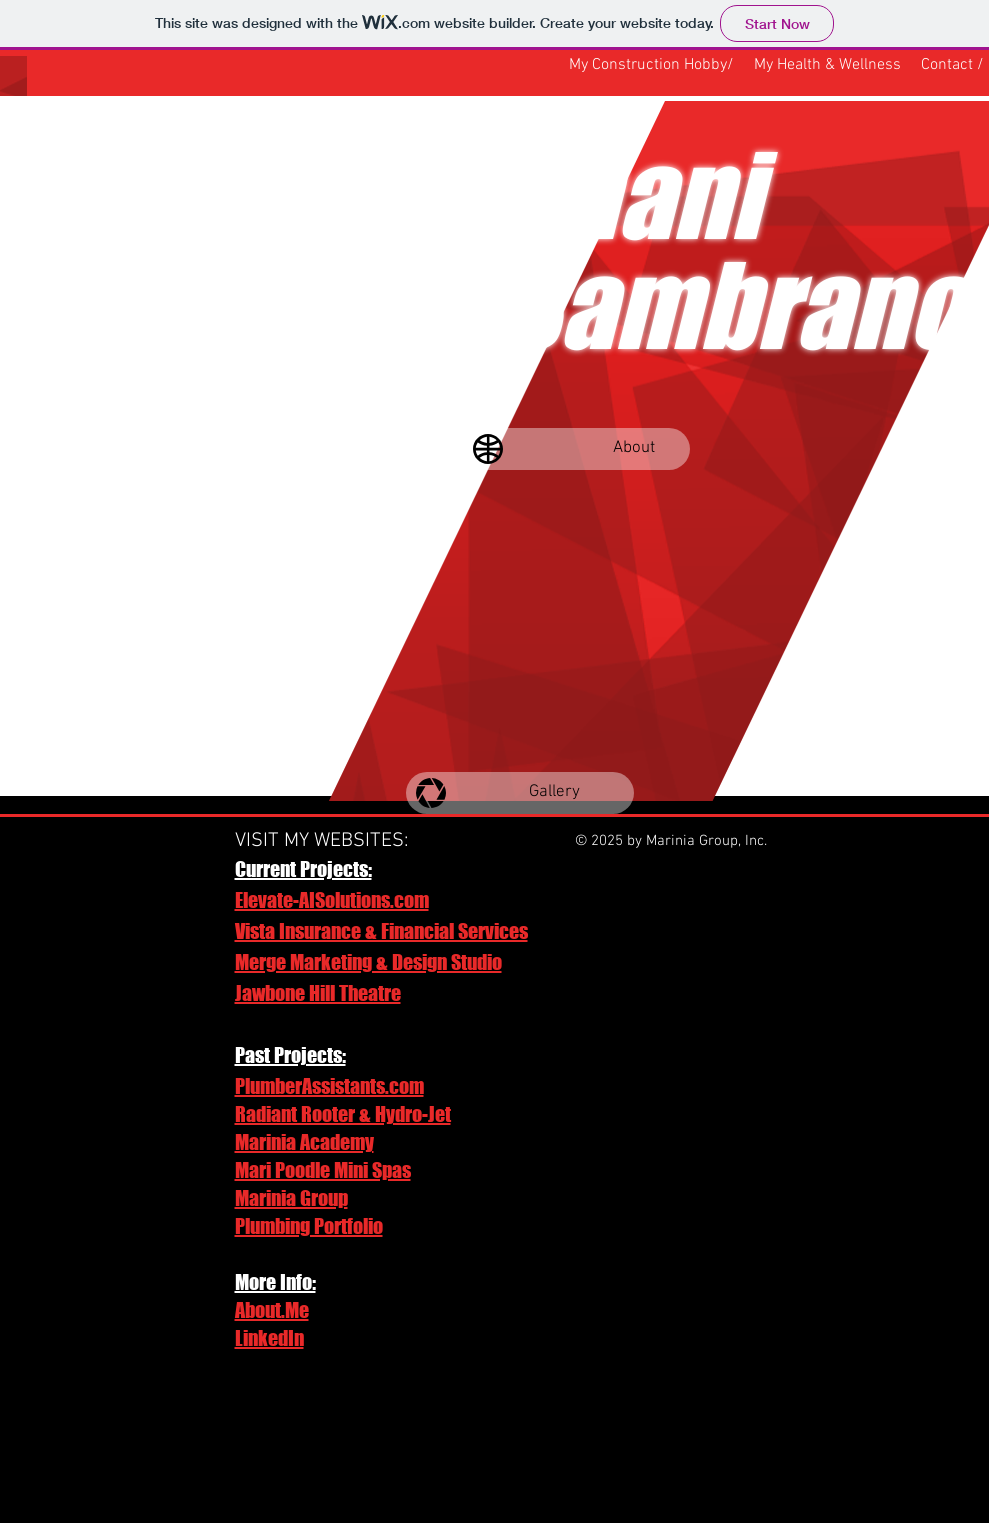 The width and height of the screenshot is (989, 1523). I want to click on [About], so click(576, 449).